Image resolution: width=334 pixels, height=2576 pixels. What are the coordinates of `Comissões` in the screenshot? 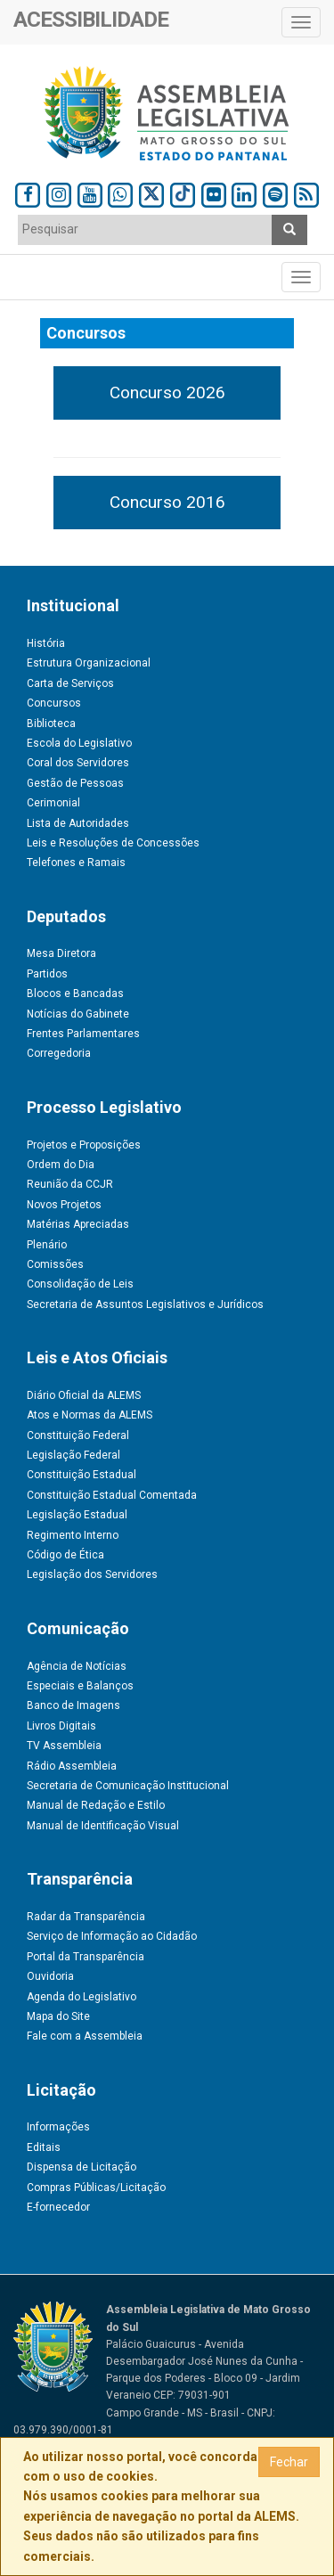 It's located at (55, 1264).